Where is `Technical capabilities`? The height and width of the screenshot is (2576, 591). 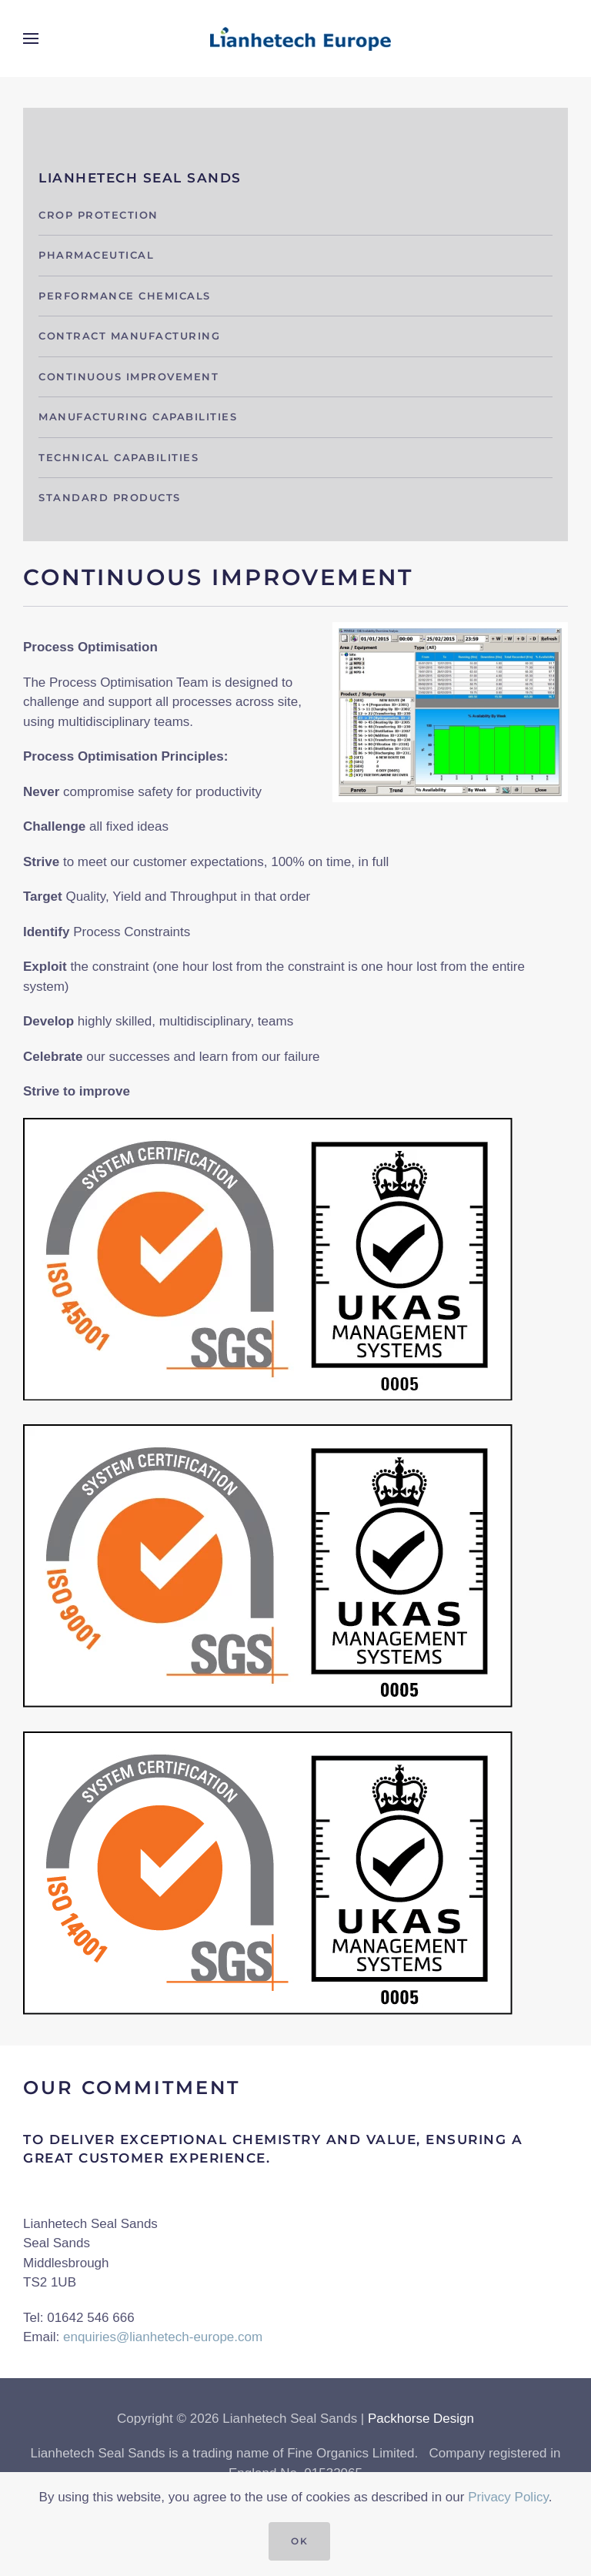 Technical capabilities is located at coordinates (118, 457).